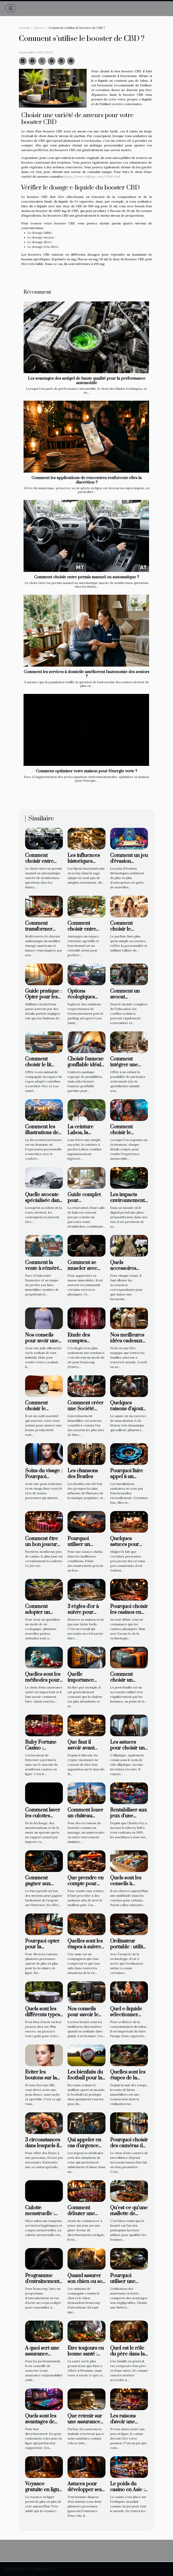 The image size is (173, 2576). What do you see at coordinates (87, 480) in the screenshot?
I see `Comment les applications de rencontres renforcent-elles la discrétion ?` at bounding box center [87, 480].